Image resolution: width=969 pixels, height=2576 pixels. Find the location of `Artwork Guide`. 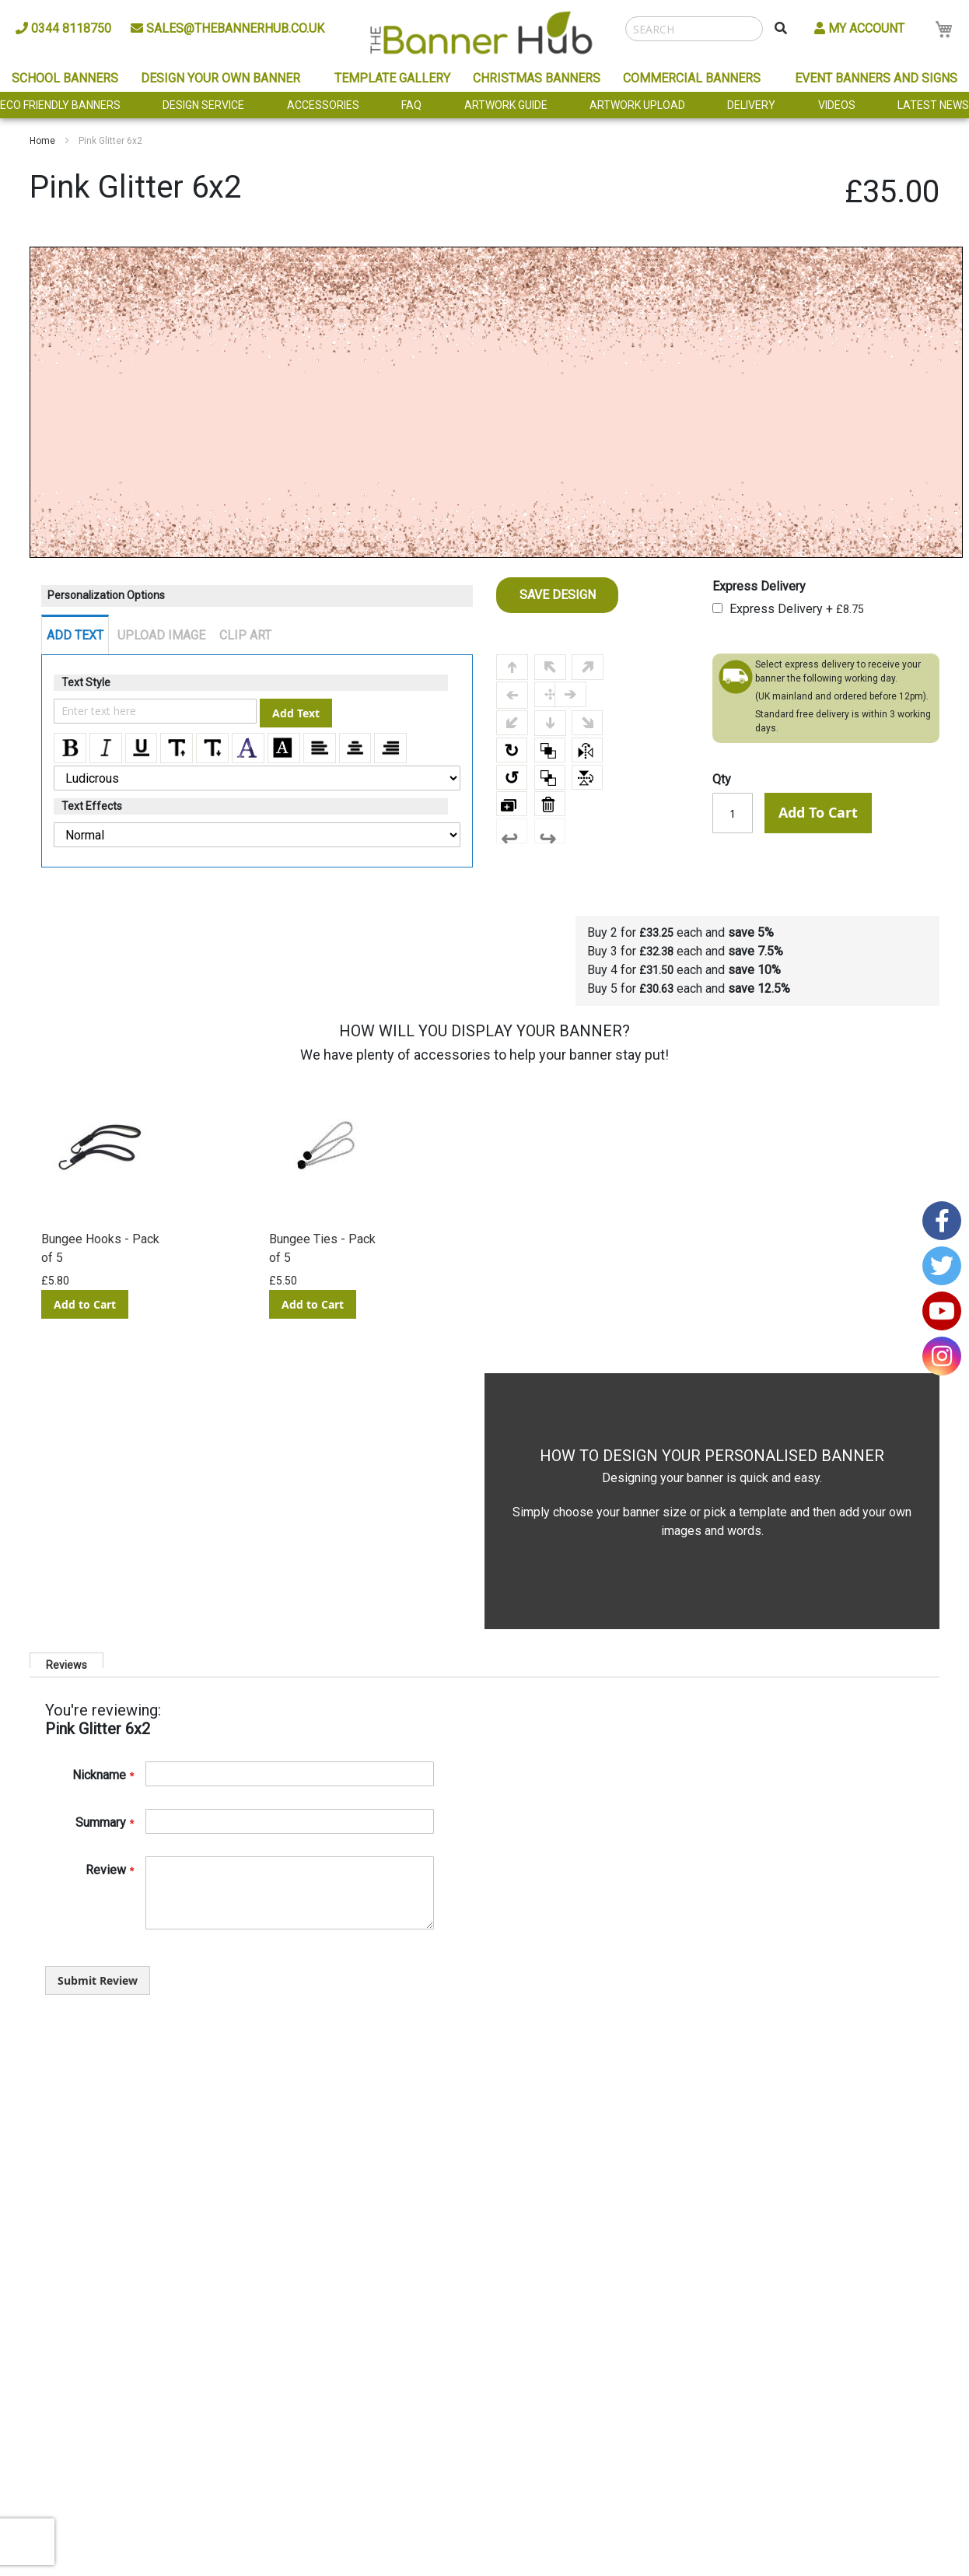

Artwork Guide is located at coordinates (505, 105).